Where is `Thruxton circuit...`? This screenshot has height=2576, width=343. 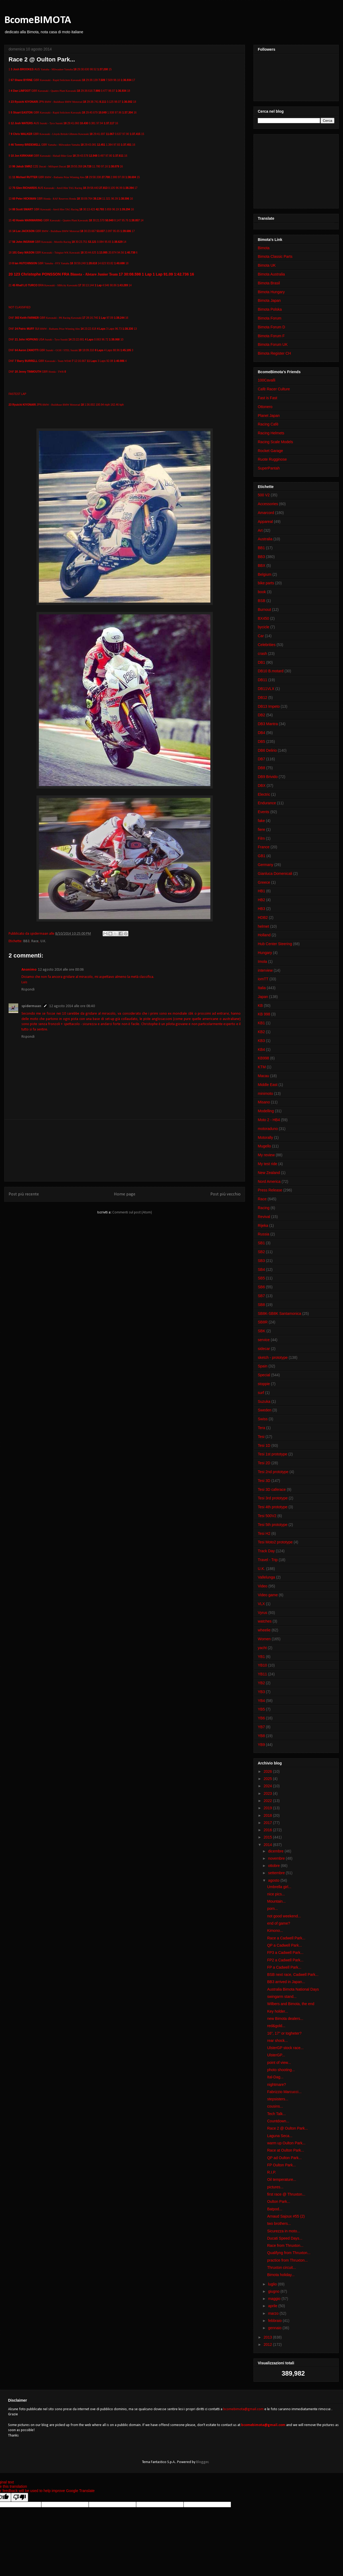
Thruxton circuit... is located at coordinates (281, 2267).